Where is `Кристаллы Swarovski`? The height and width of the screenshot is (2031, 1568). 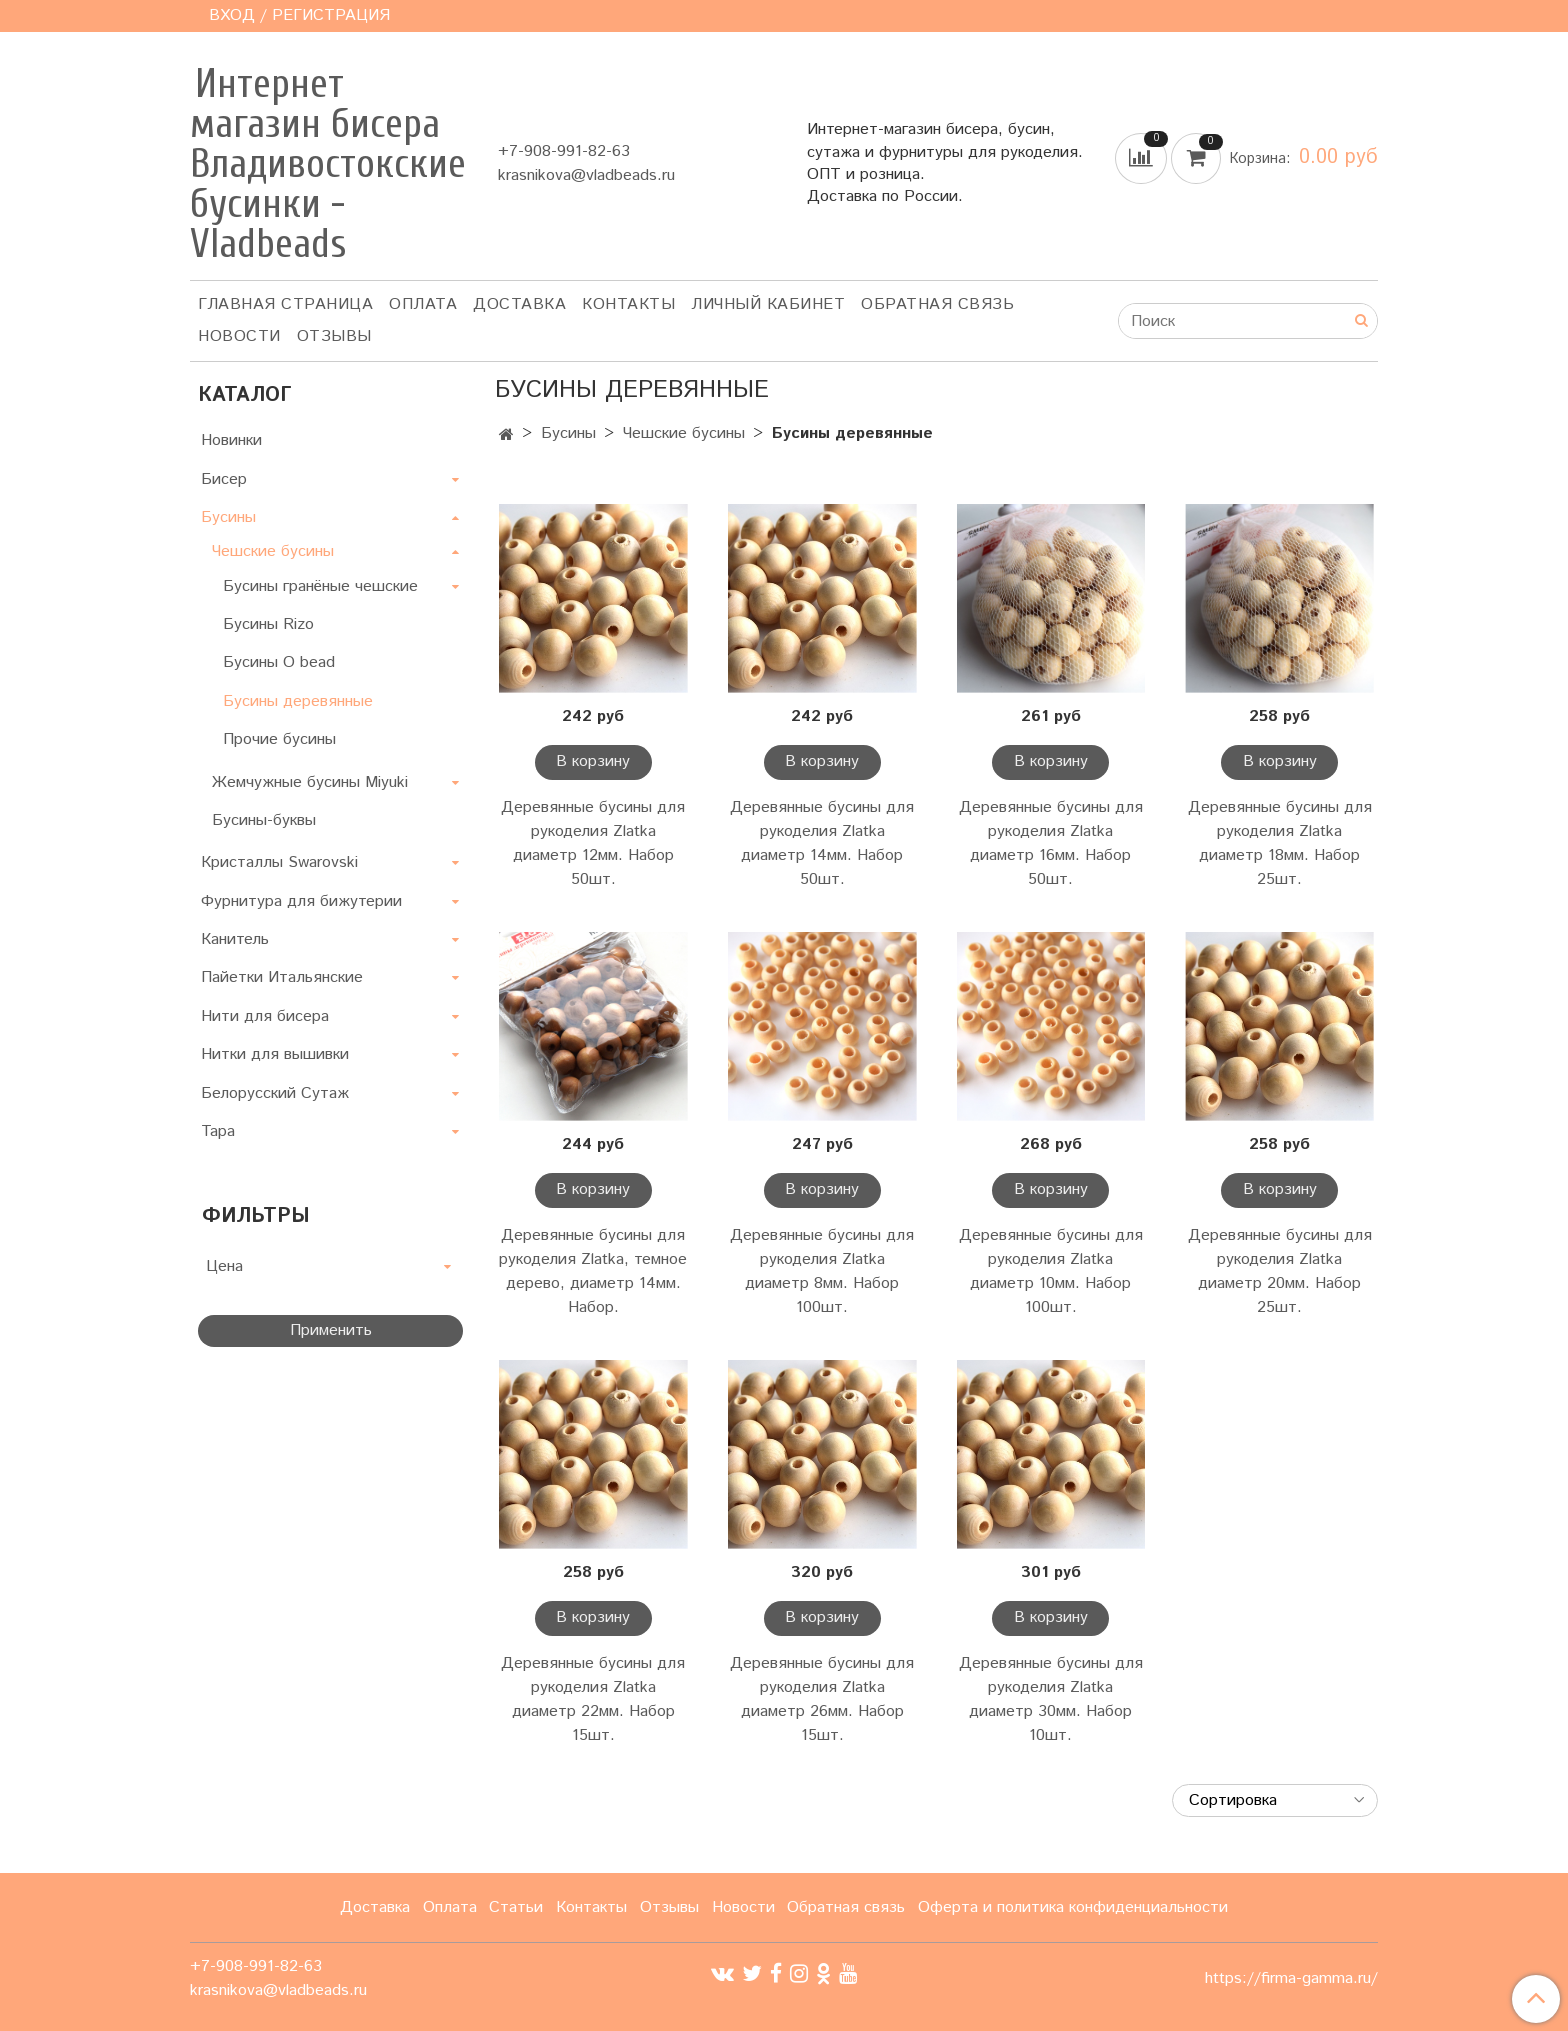
Кристаллы Swarovski is located at coordinates (279, 862).